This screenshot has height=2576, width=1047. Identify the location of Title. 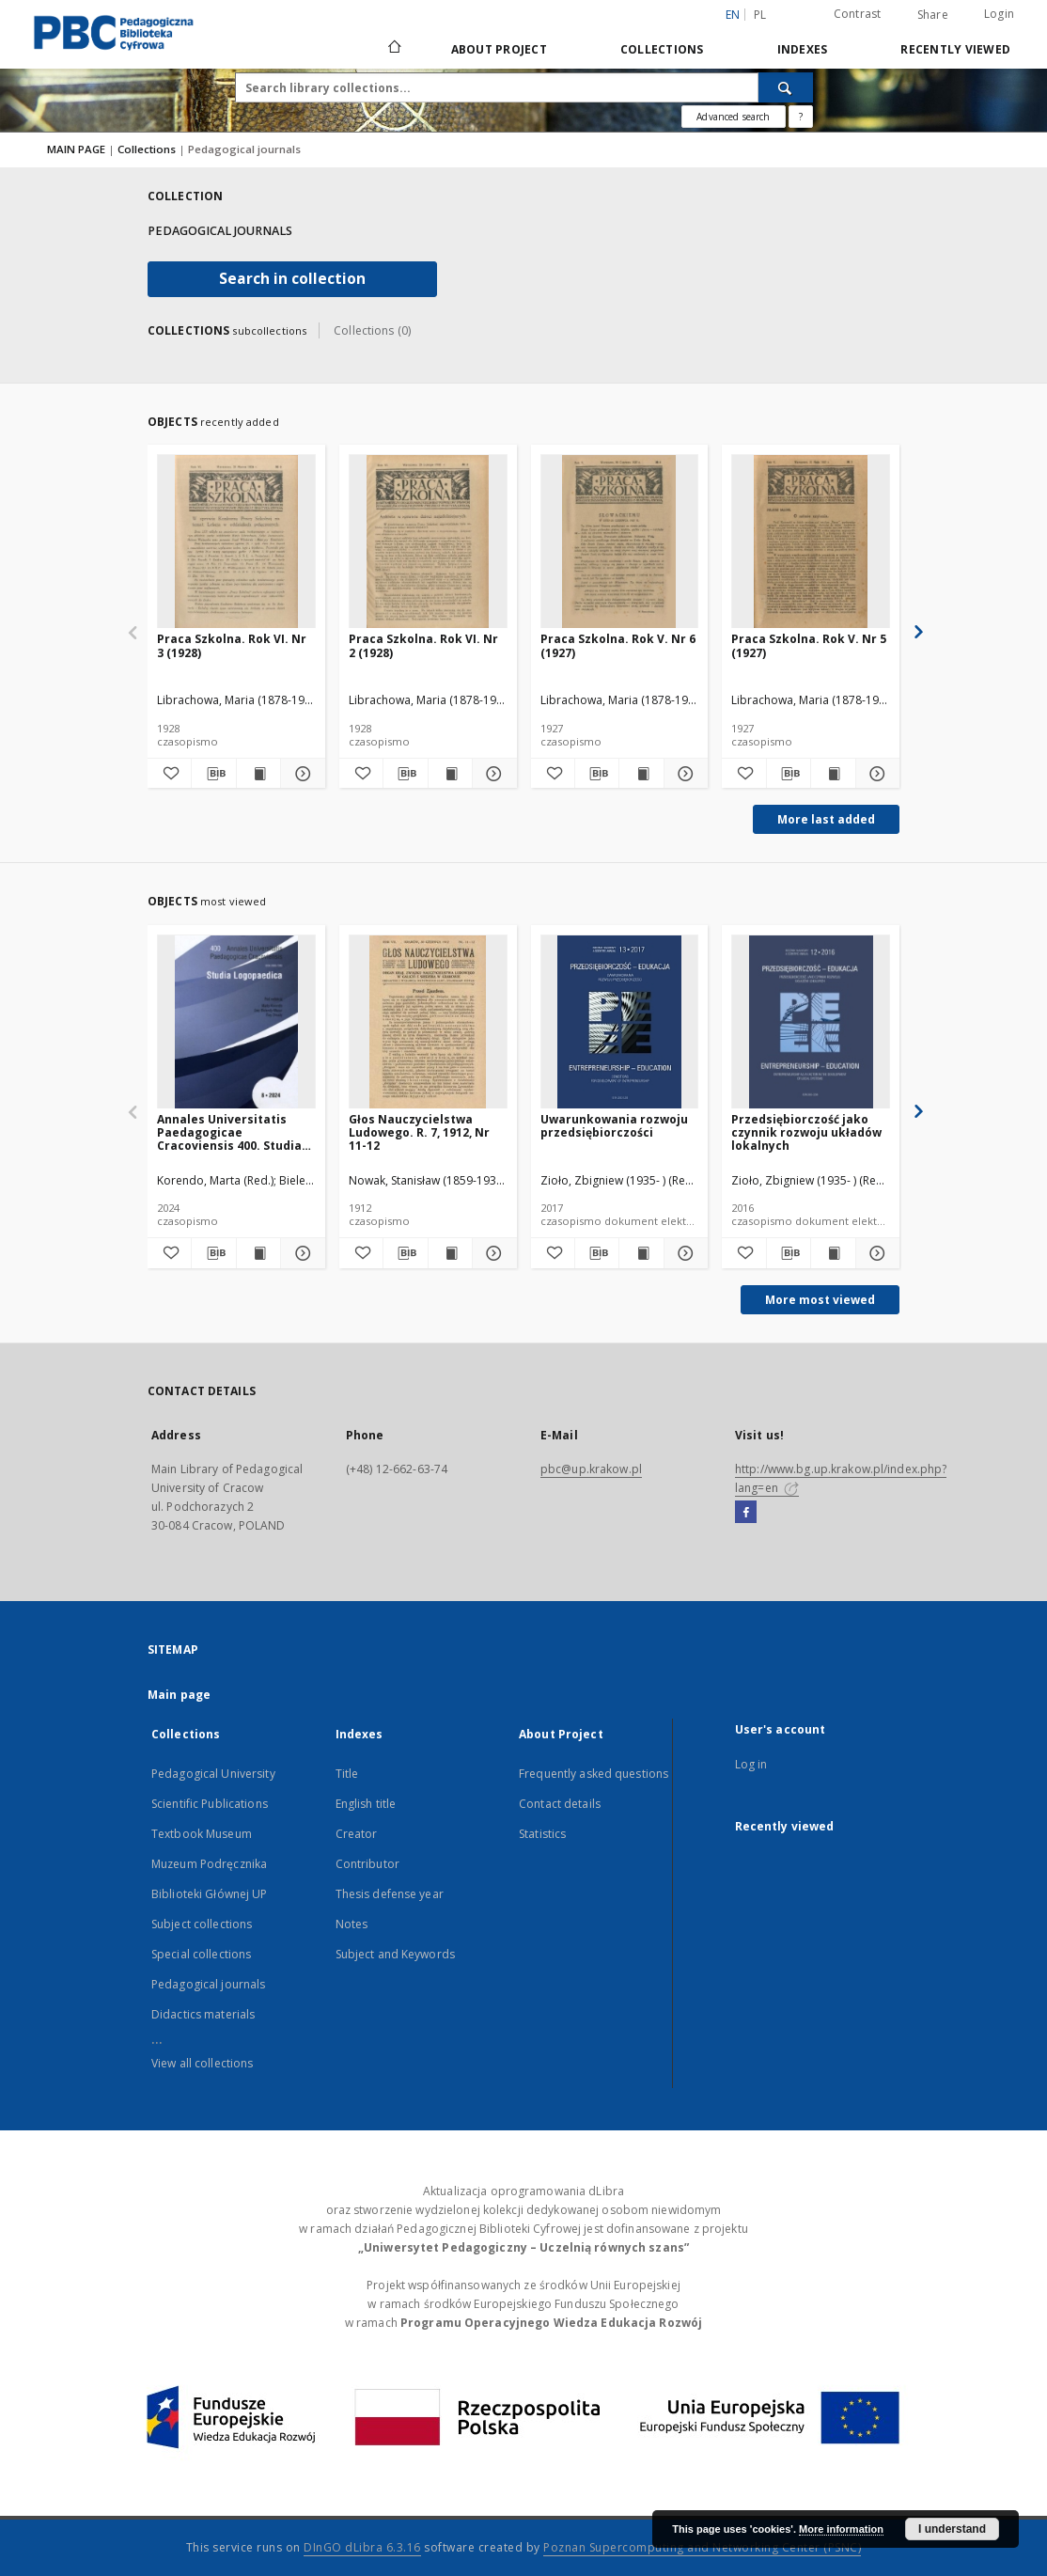
(347, 1774).